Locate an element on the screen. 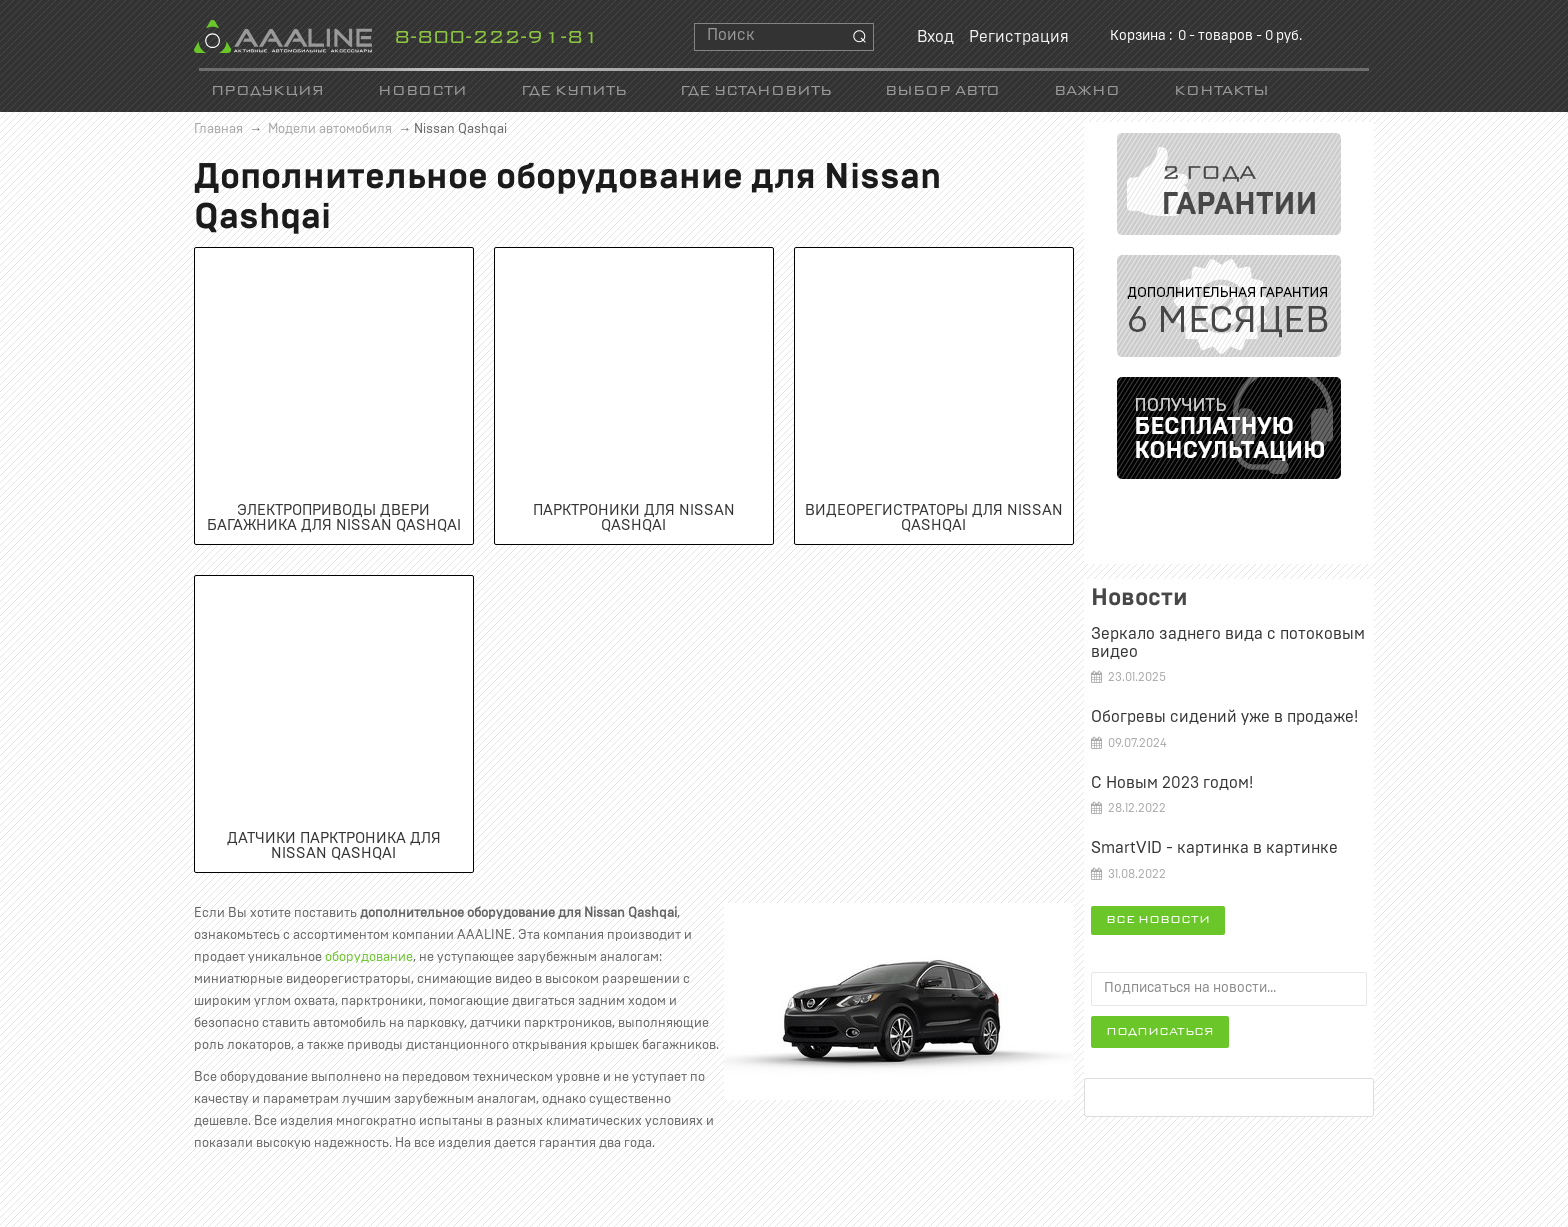 Image resolution: width=1568 pixels, height=1227 pixels. Вход is located at coordinates (935, 37).